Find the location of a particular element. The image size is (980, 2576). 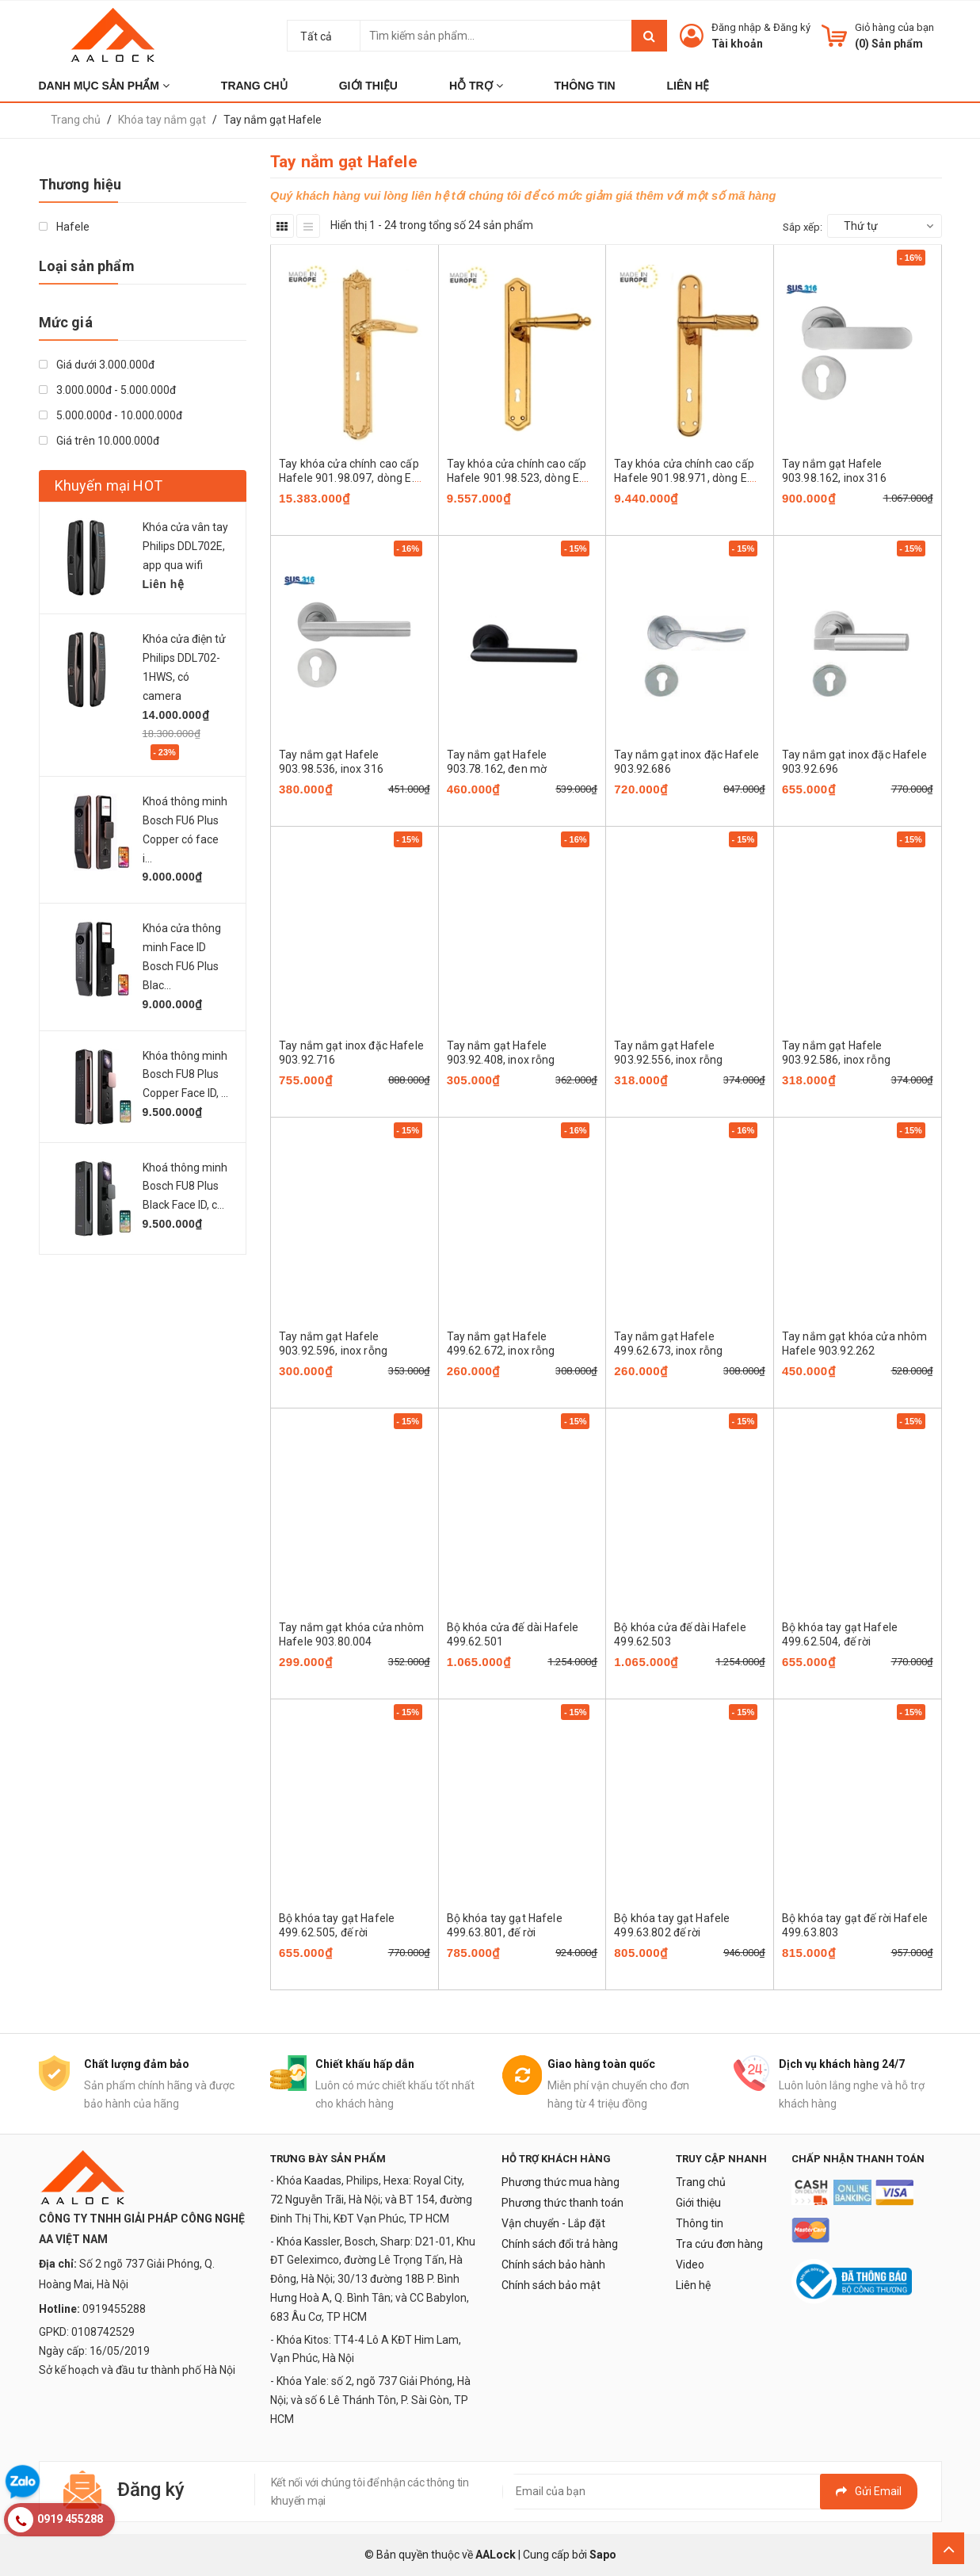

Khóa cửa vân tay Philips DDL702E, app qua wifi is located at coordinates (185, 546).